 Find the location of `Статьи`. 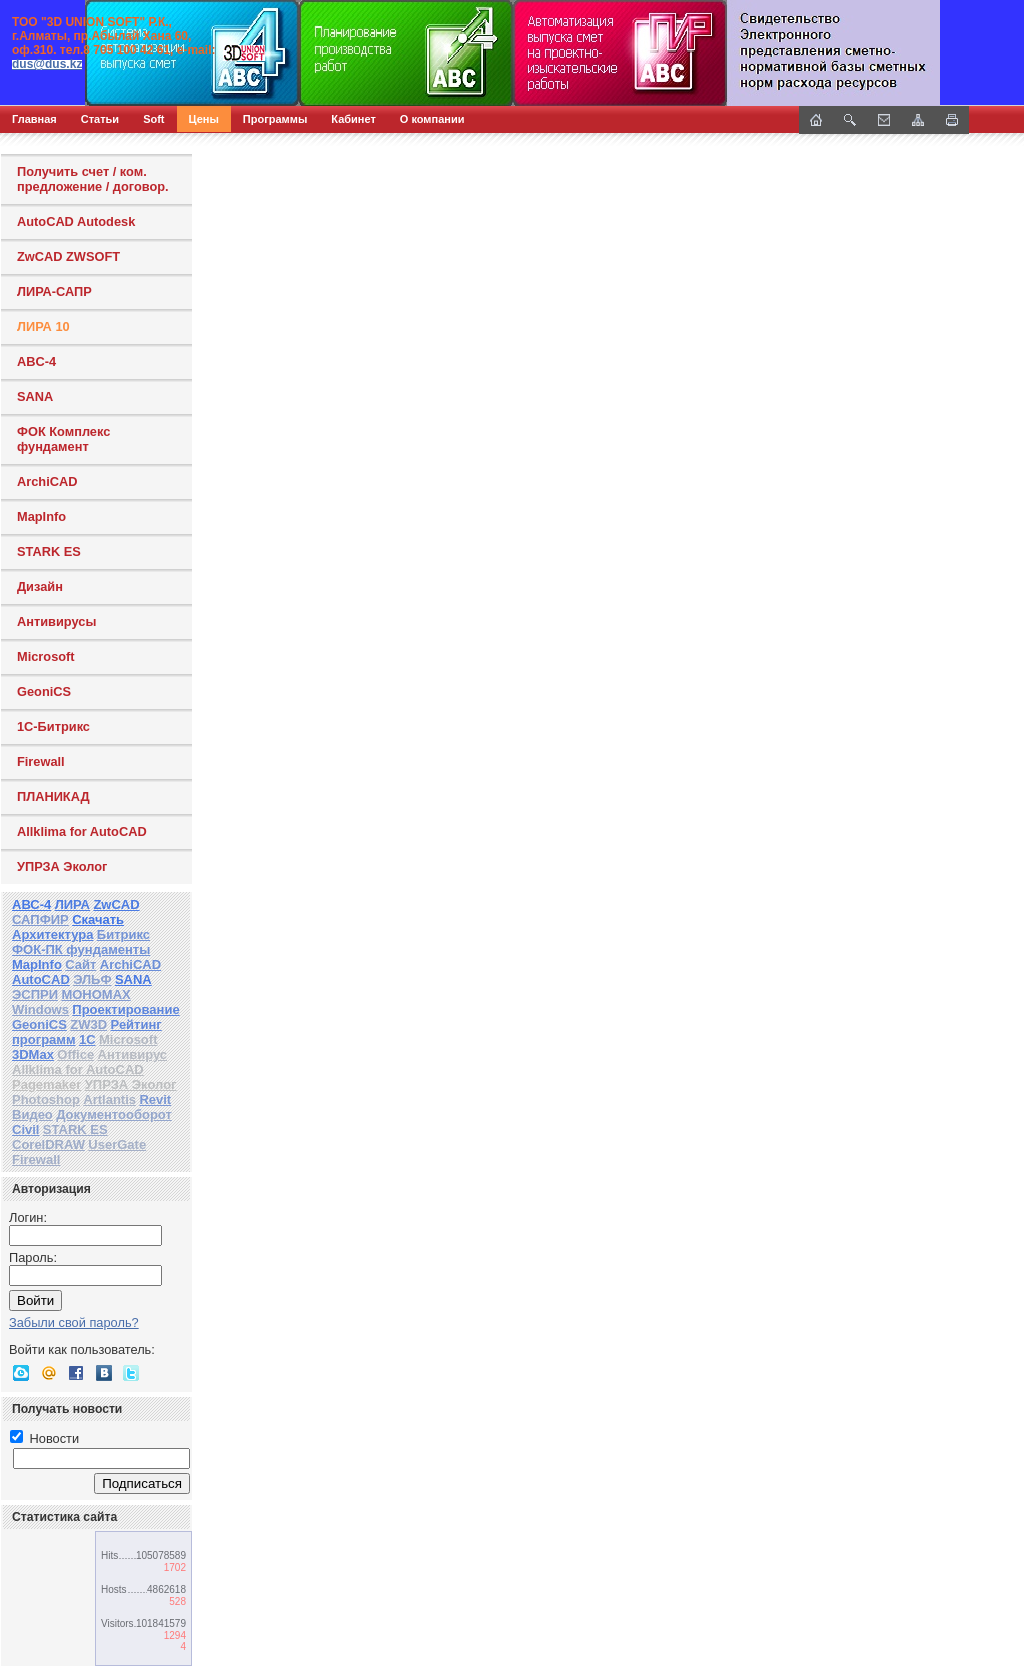

Статьи is located at coordinates (100, 119).